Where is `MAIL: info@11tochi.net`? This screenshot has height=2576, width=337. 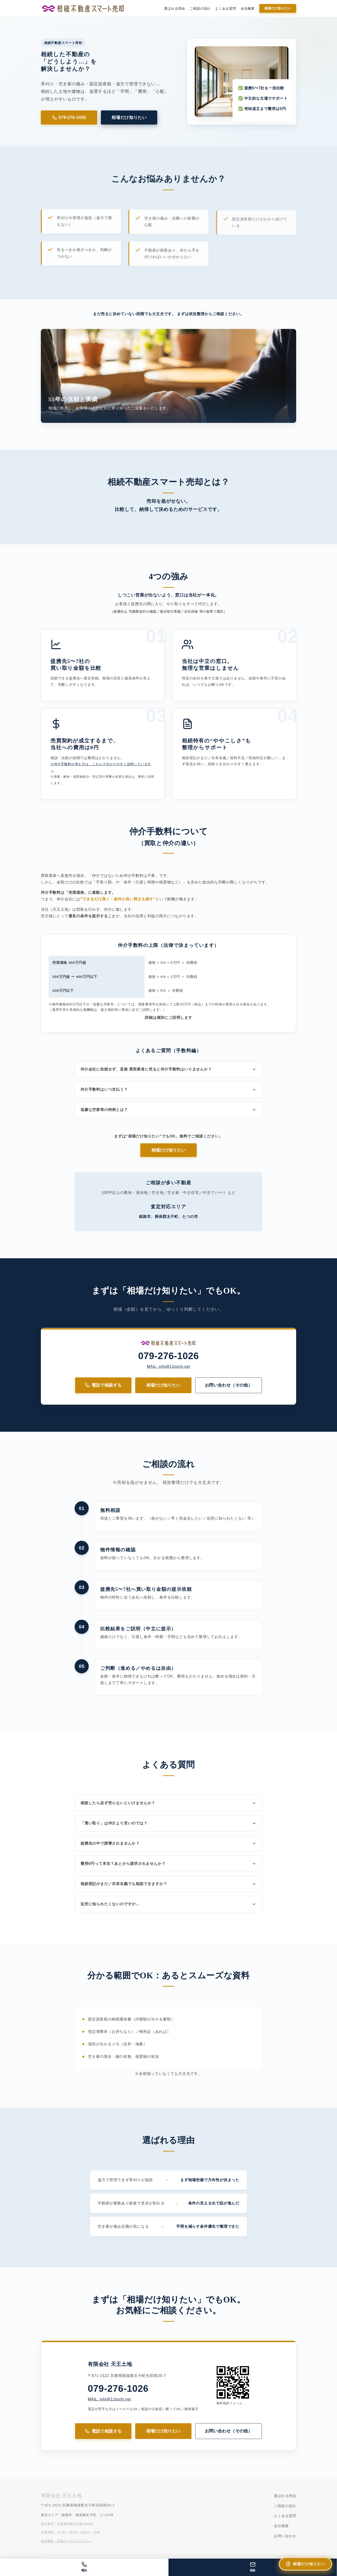 MAIL: info@11tochi.net is located at coordinates (168, 1366).